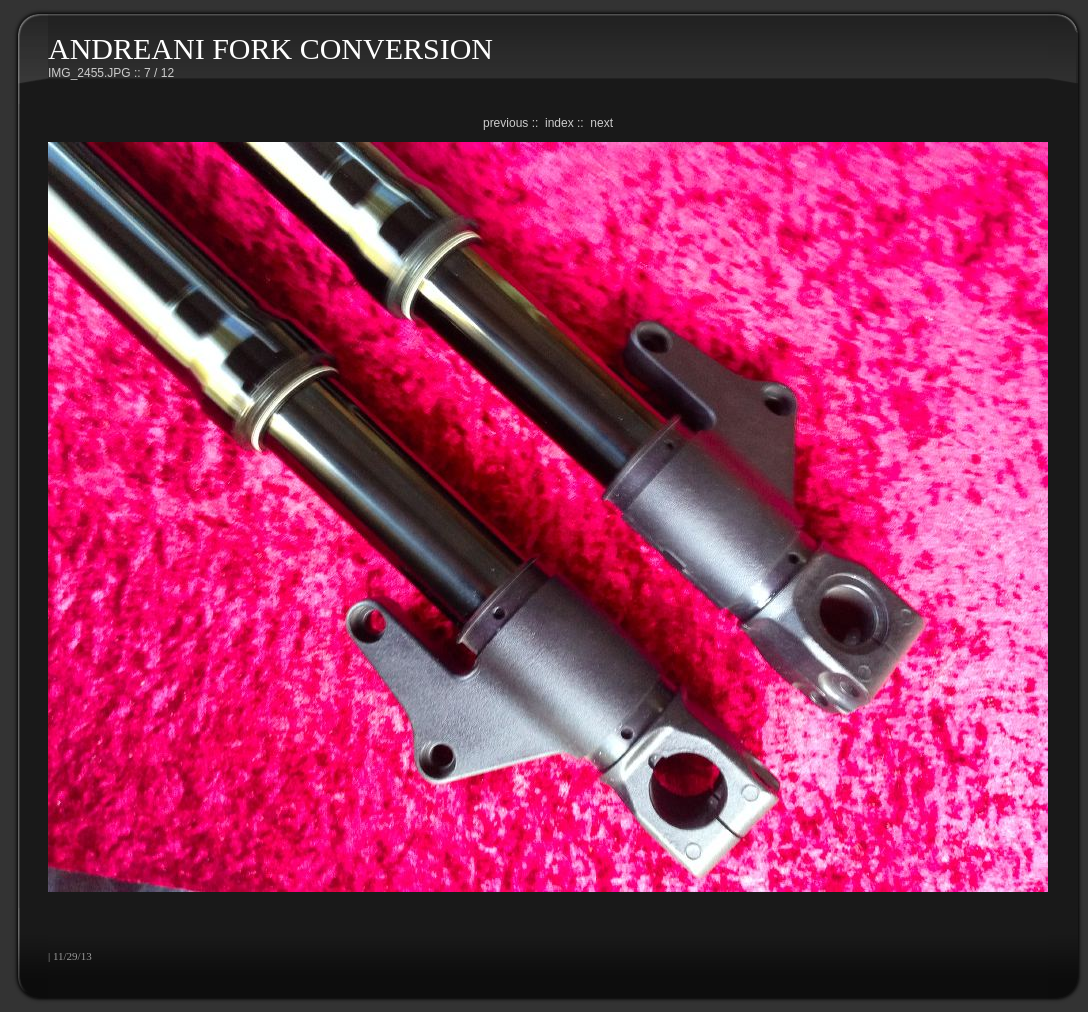 Image resolution: width=1088 pixels, height=1012 pixels. I want to click on next, so click(601, 123).